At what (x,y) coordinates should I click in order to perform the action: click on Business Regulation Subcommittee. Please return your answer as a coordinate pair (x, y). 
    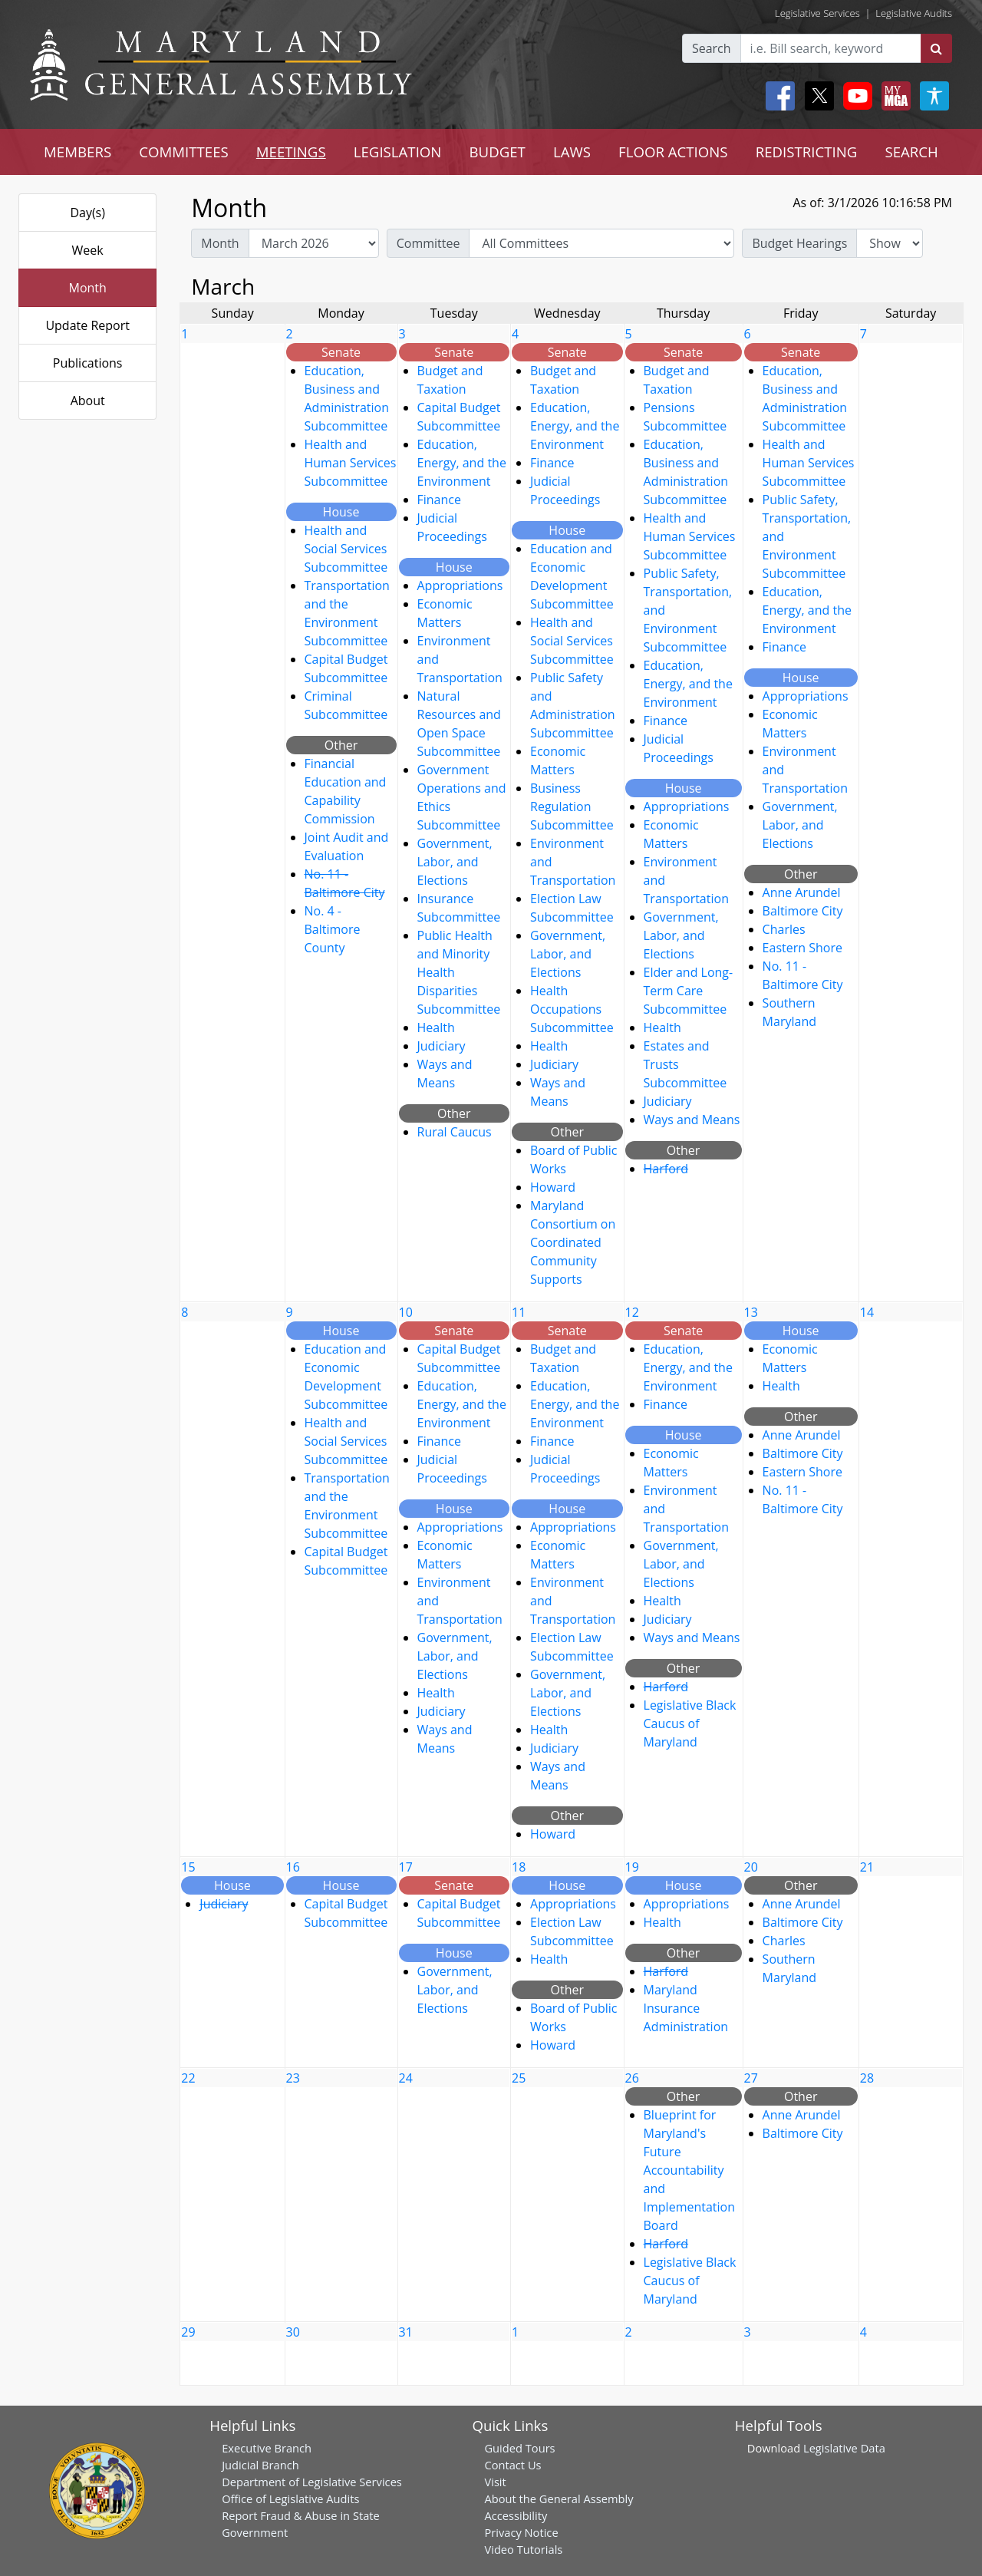
    Looking at the image, I should click on (572, 806).